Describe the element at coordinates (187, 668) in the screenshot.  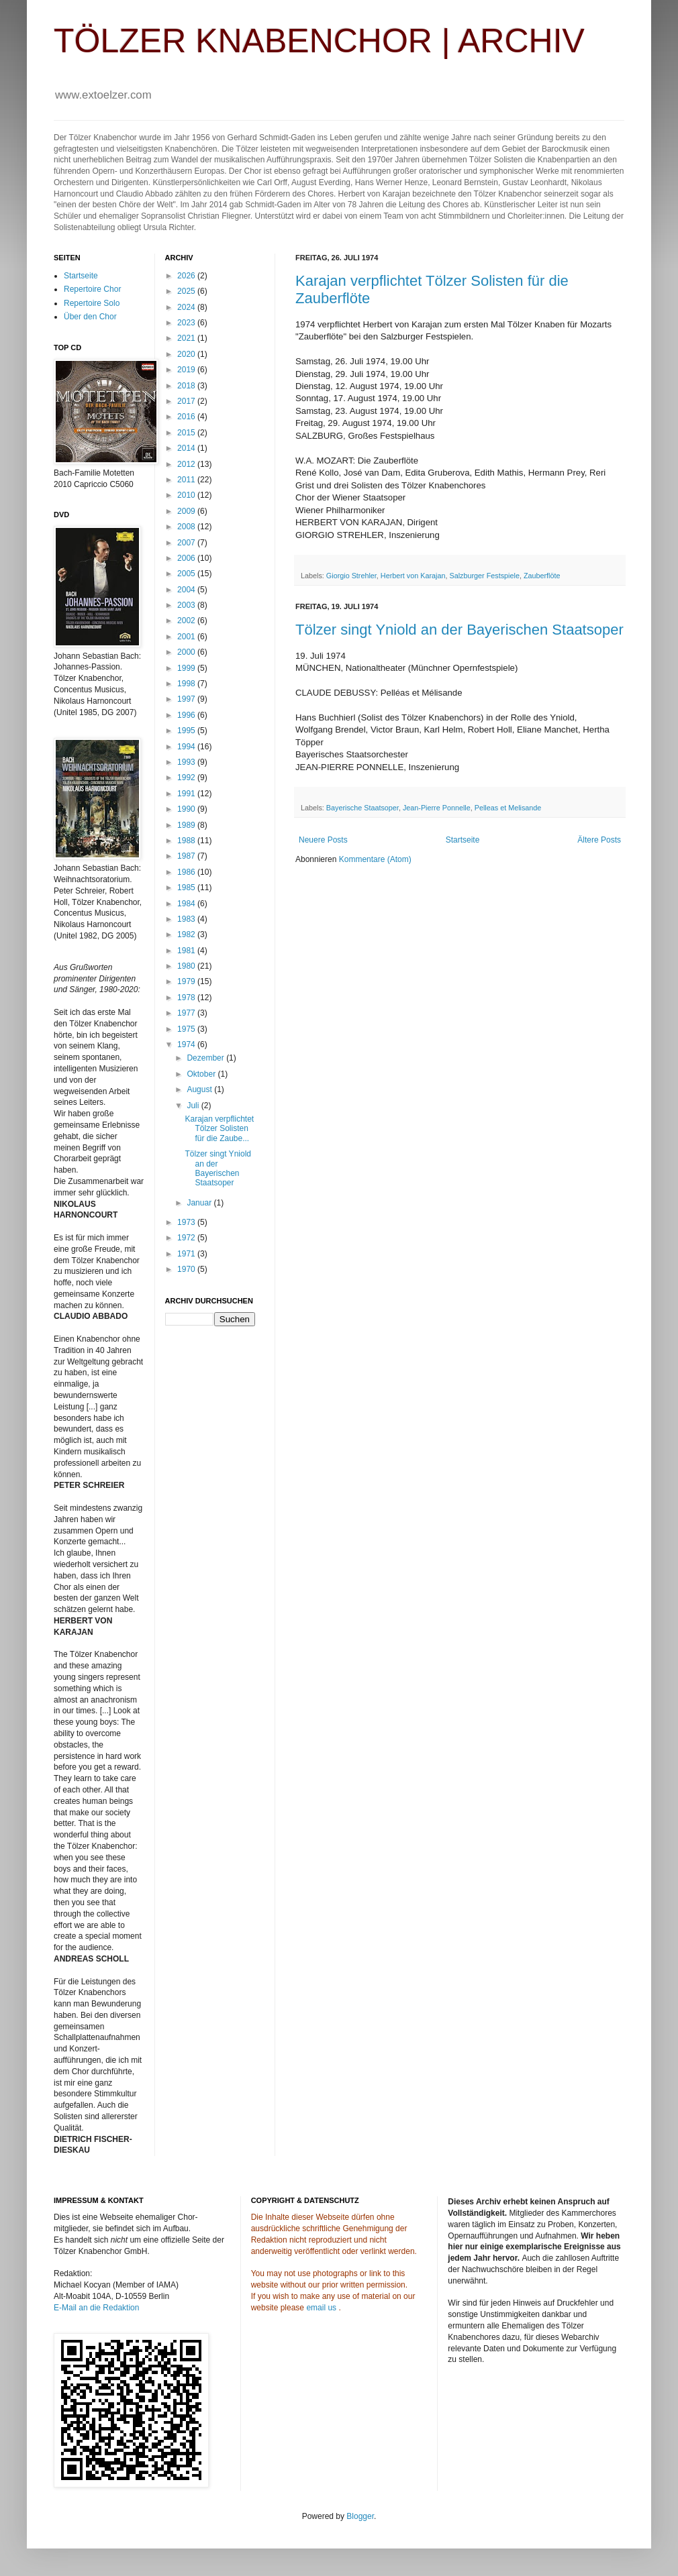
I see `1999` at that location.